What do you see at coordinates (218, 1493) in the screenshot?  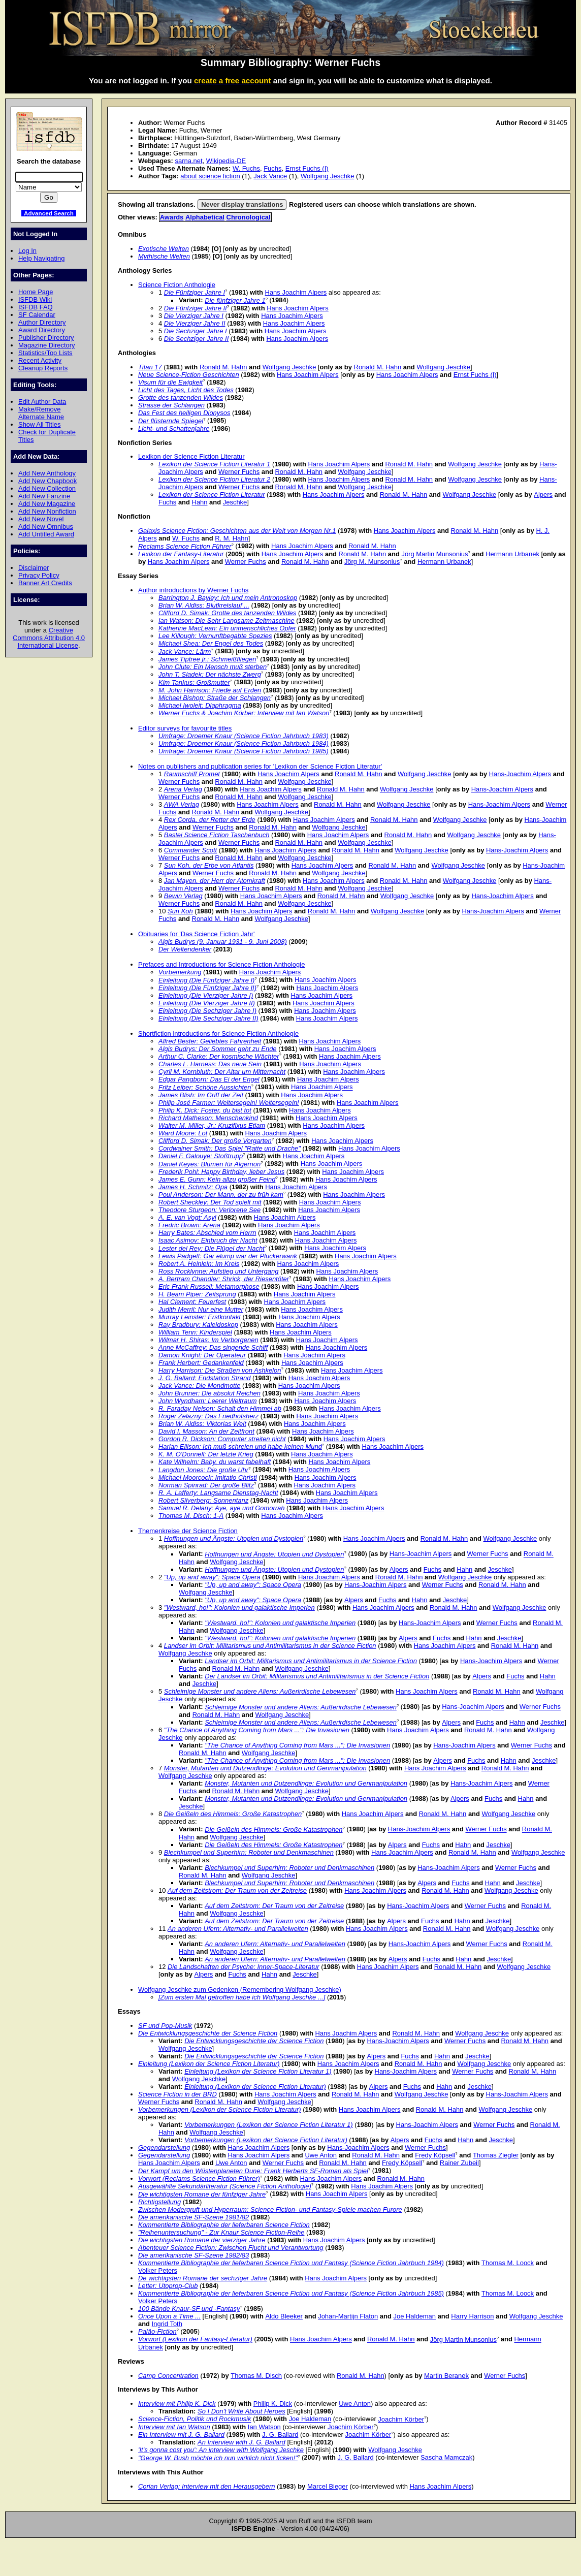 I see `R. A. Lafferty: Langsame Dienstag-Nacht` at bounding box center [218, 1493].